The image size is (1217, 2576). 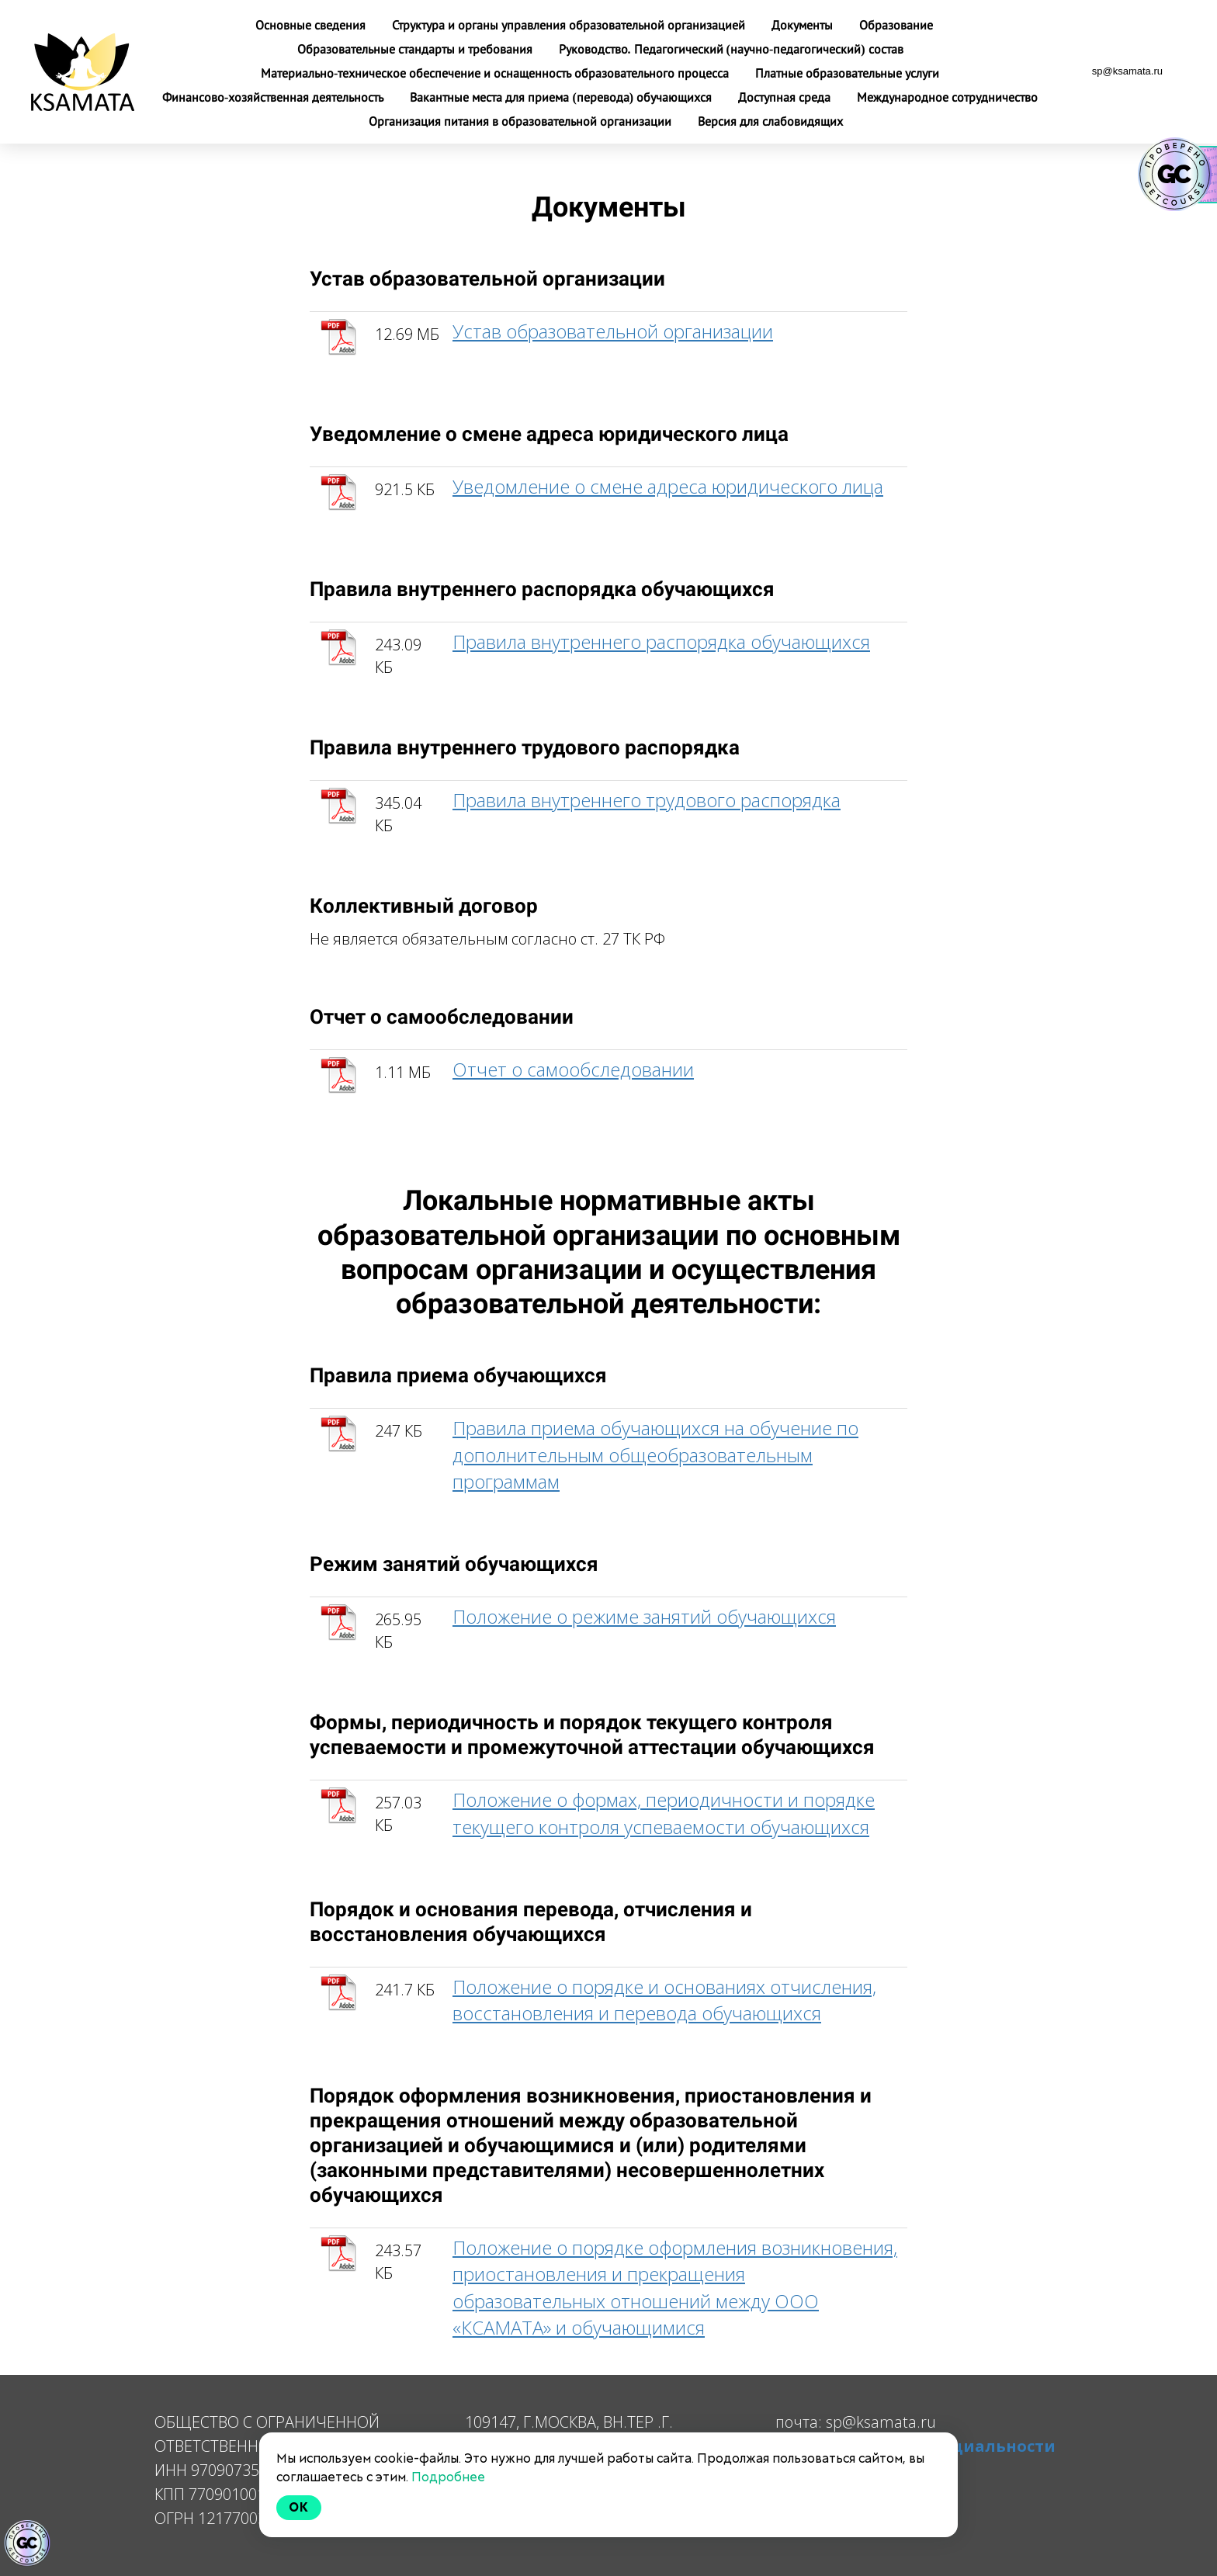 What do you see at coordinates (731, 49) in the screenshot?
I see `Руководство. Педагогический (научно-педагогический) состав` at bounding box center [731, 49].